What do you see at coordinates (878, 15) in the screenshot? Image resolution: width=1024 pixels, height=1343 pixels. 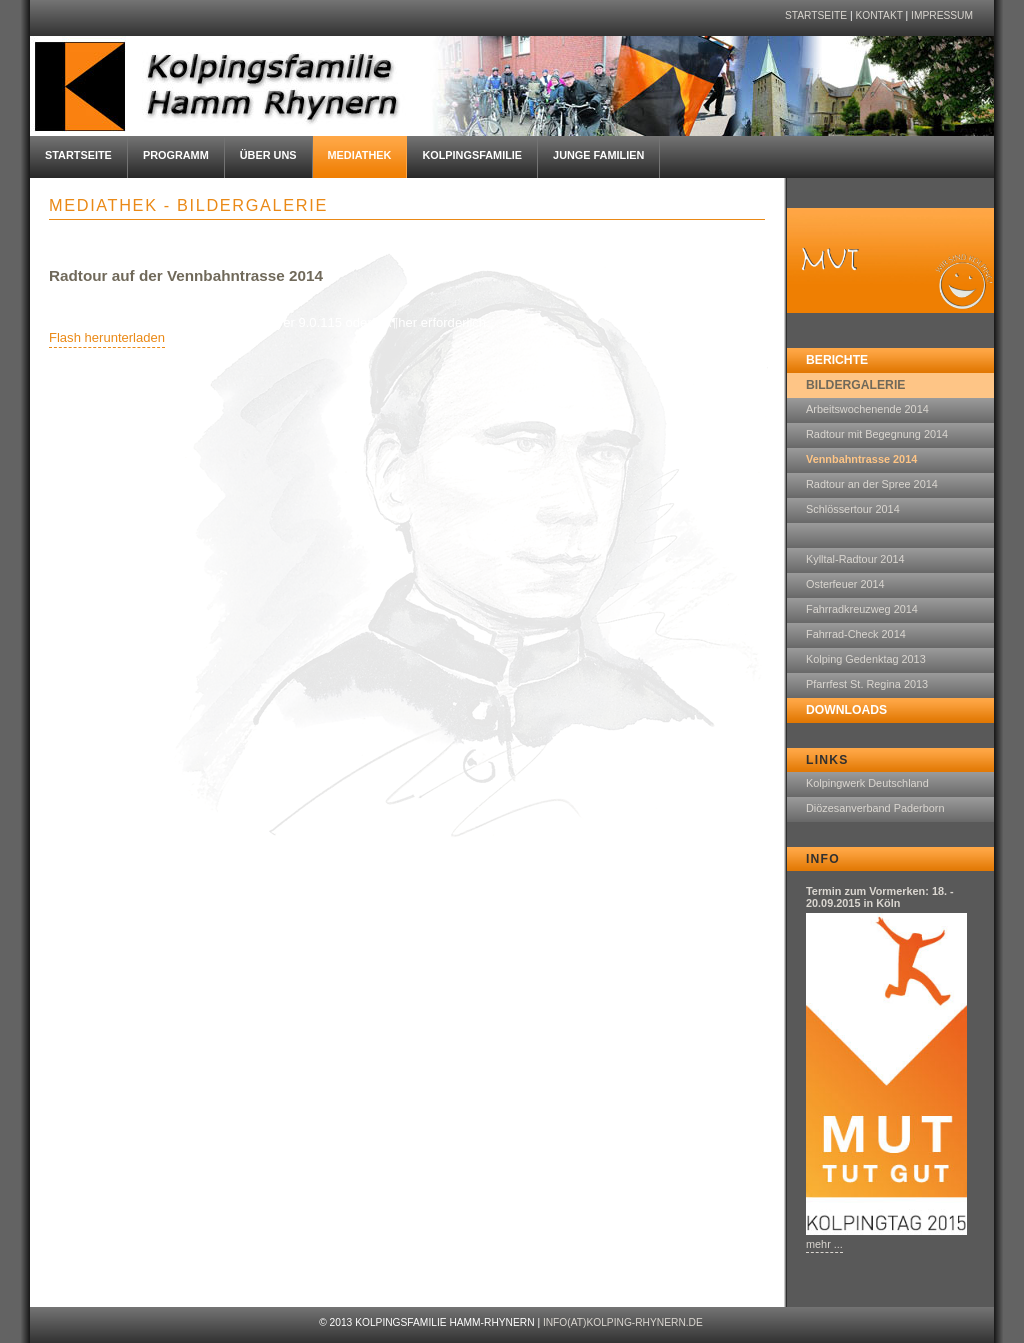 I see `Kontakt` at bounding box center [878, 15].